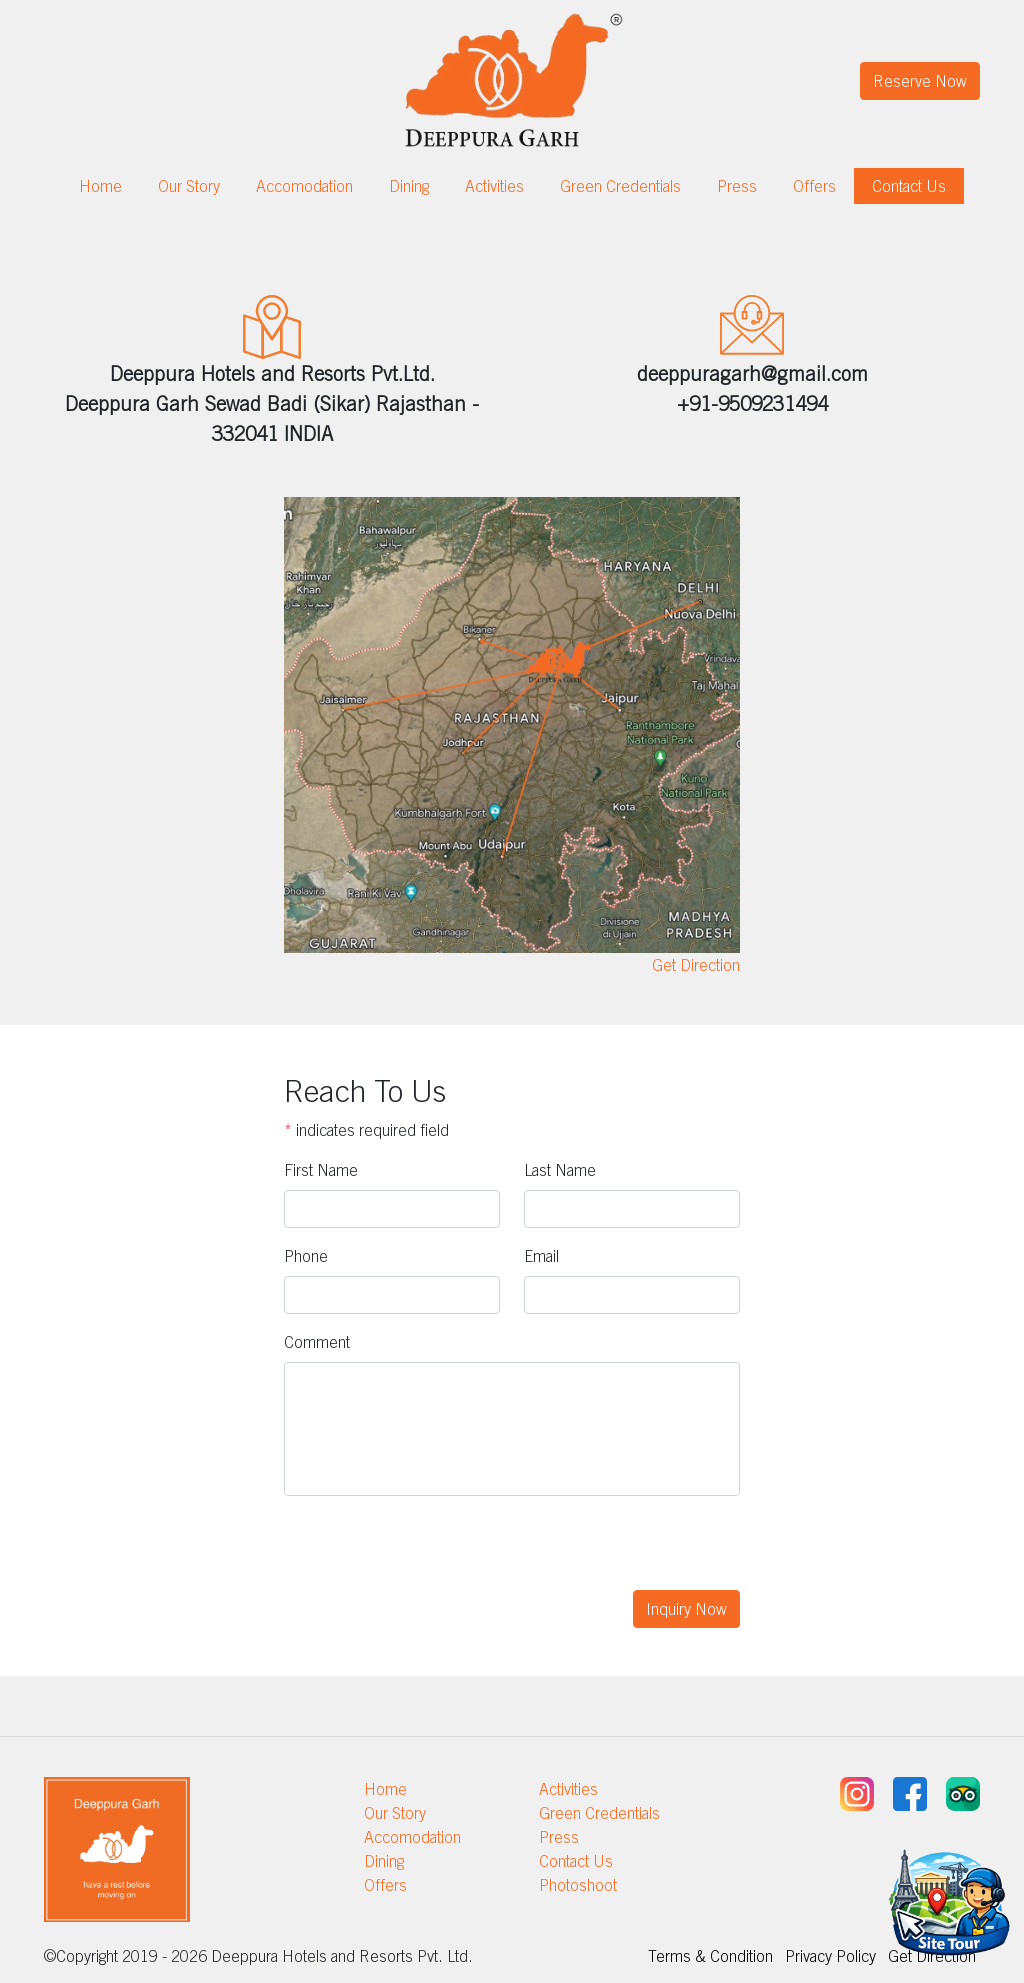 The image size is (1024, 1983). What do you see at coordinates (306, 1256) in the screenshot?
I see `Phone` at bounding box center [306, 1256].